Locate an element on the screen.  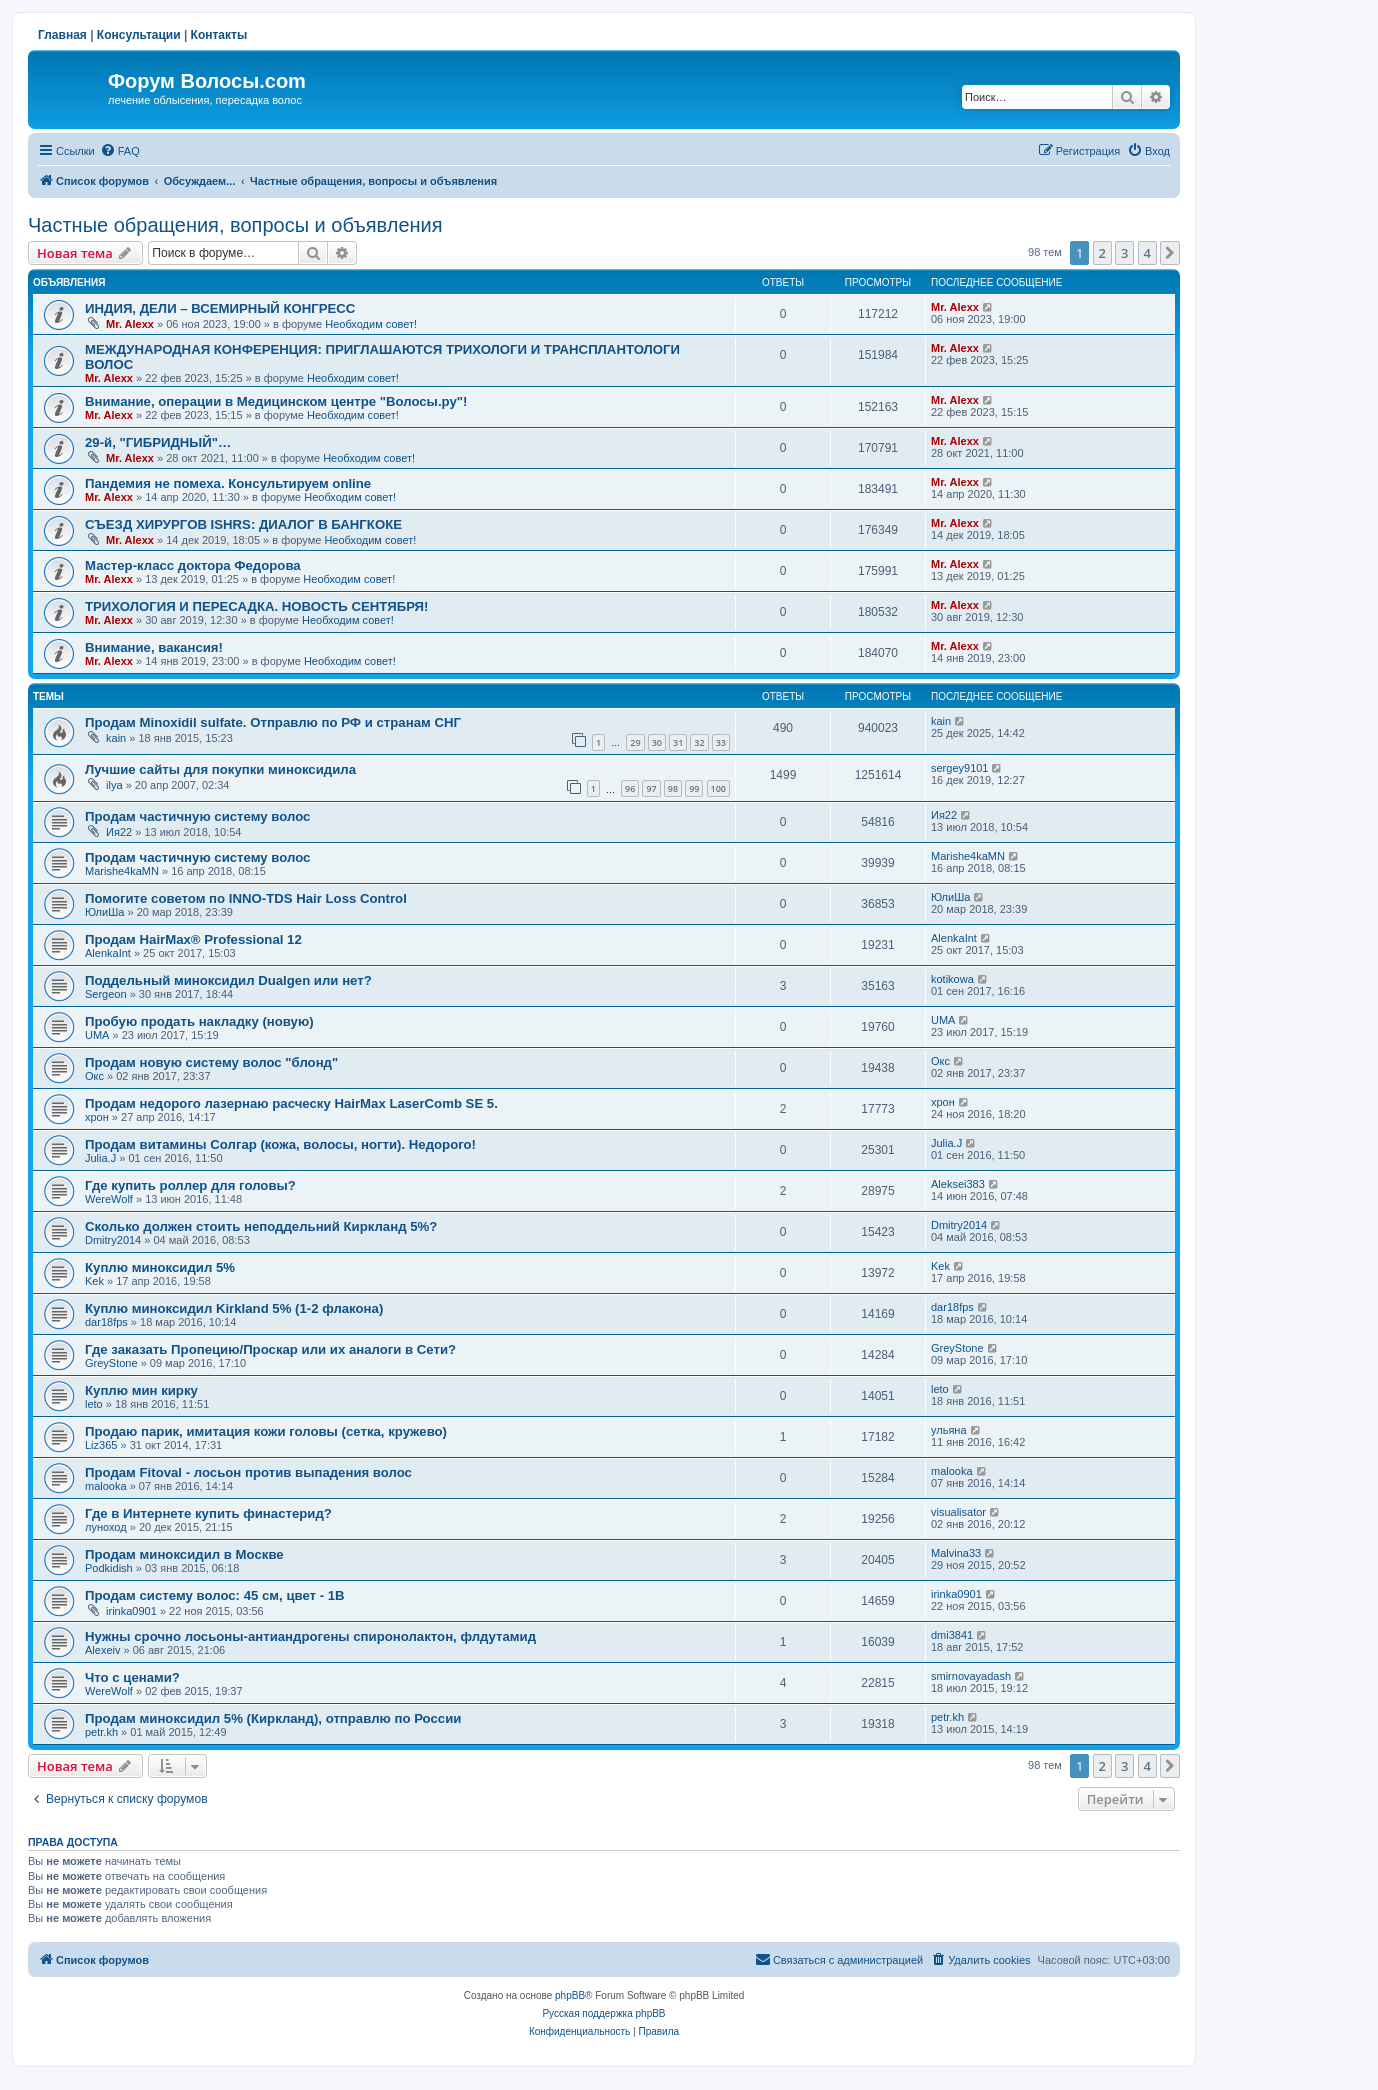
Mr. Alexx is located at coordinates (130, 324).